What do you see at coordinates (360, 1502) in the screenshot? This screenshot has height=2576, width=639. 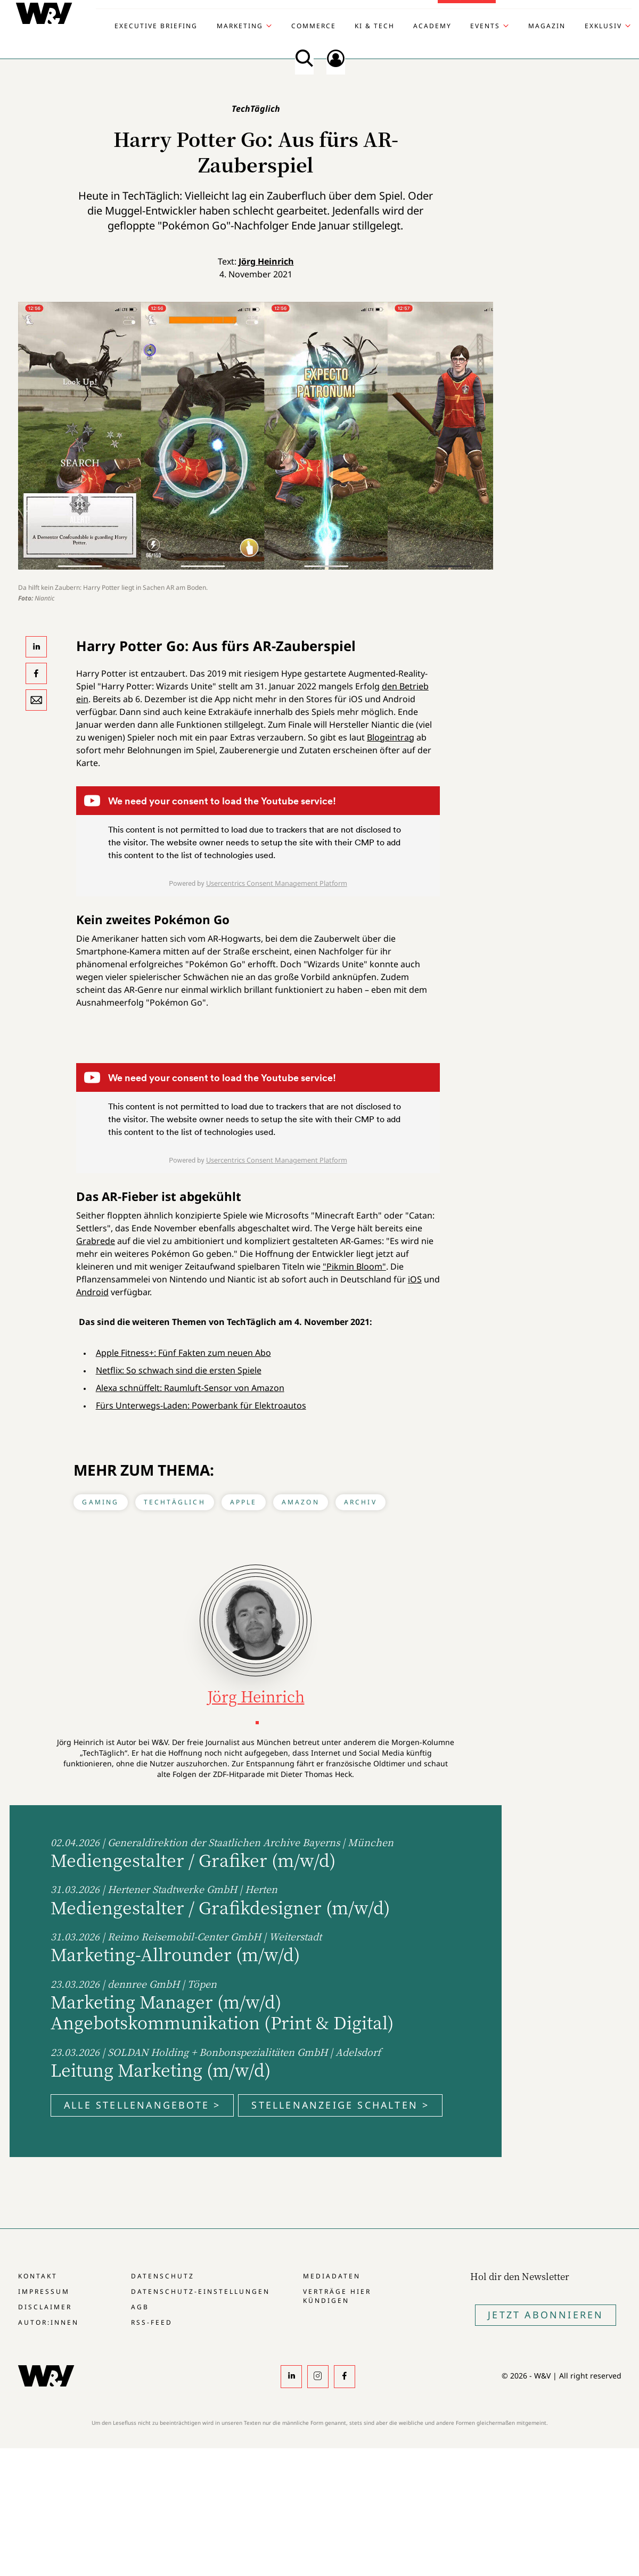 I see `Archiv` at bounding box center [360, 1502].